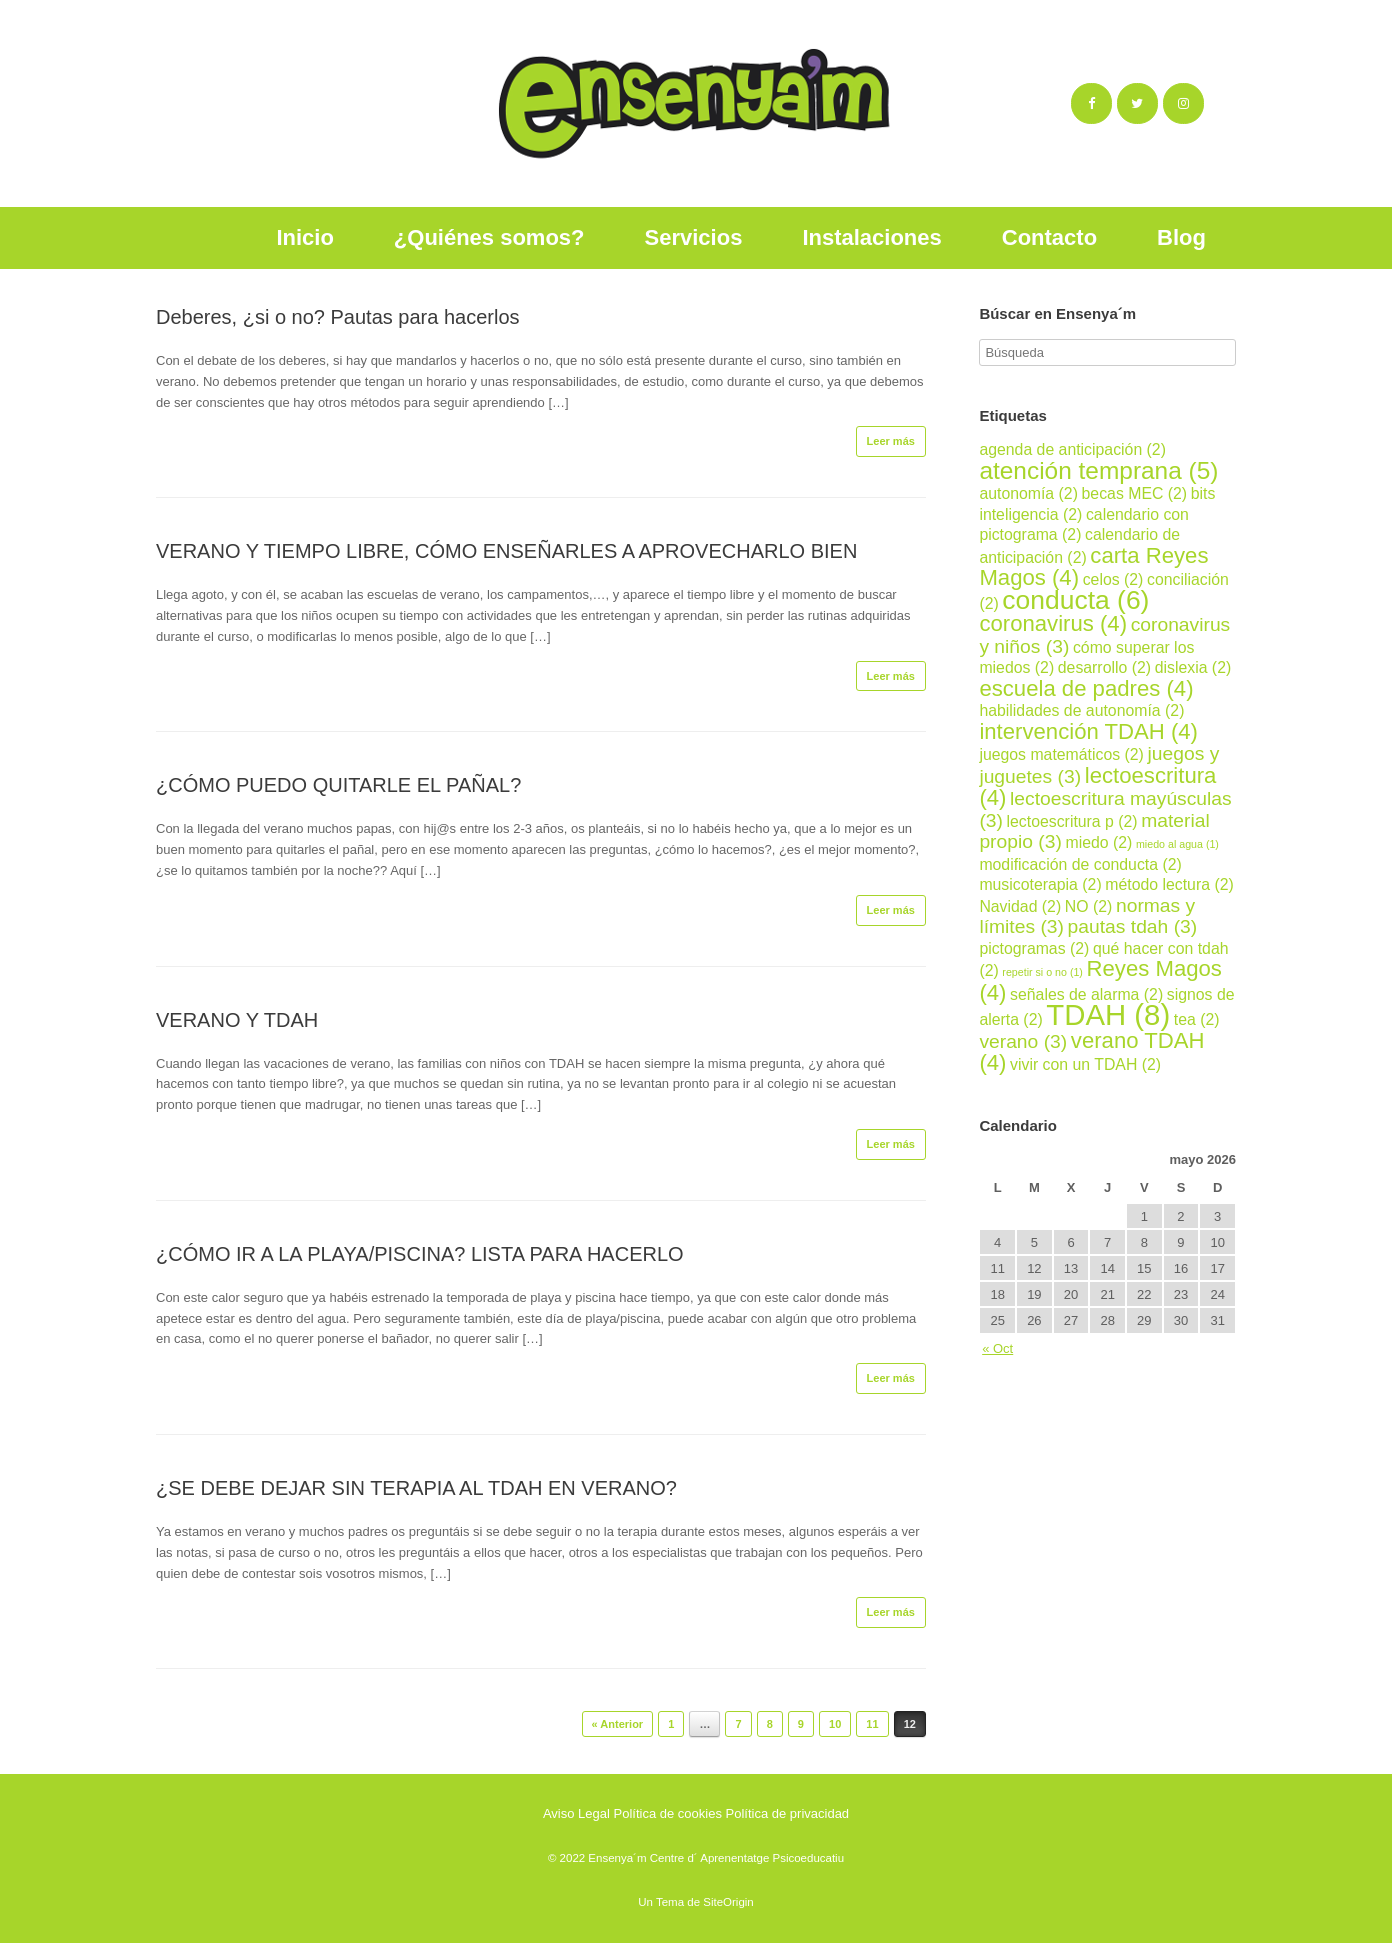 The width and height of the screenshot is (1392, 1943). Describe the element at coordinates (1028, 493) in the screenshot. I see `autonomía [autonomía (2 elementos)]` at that location.